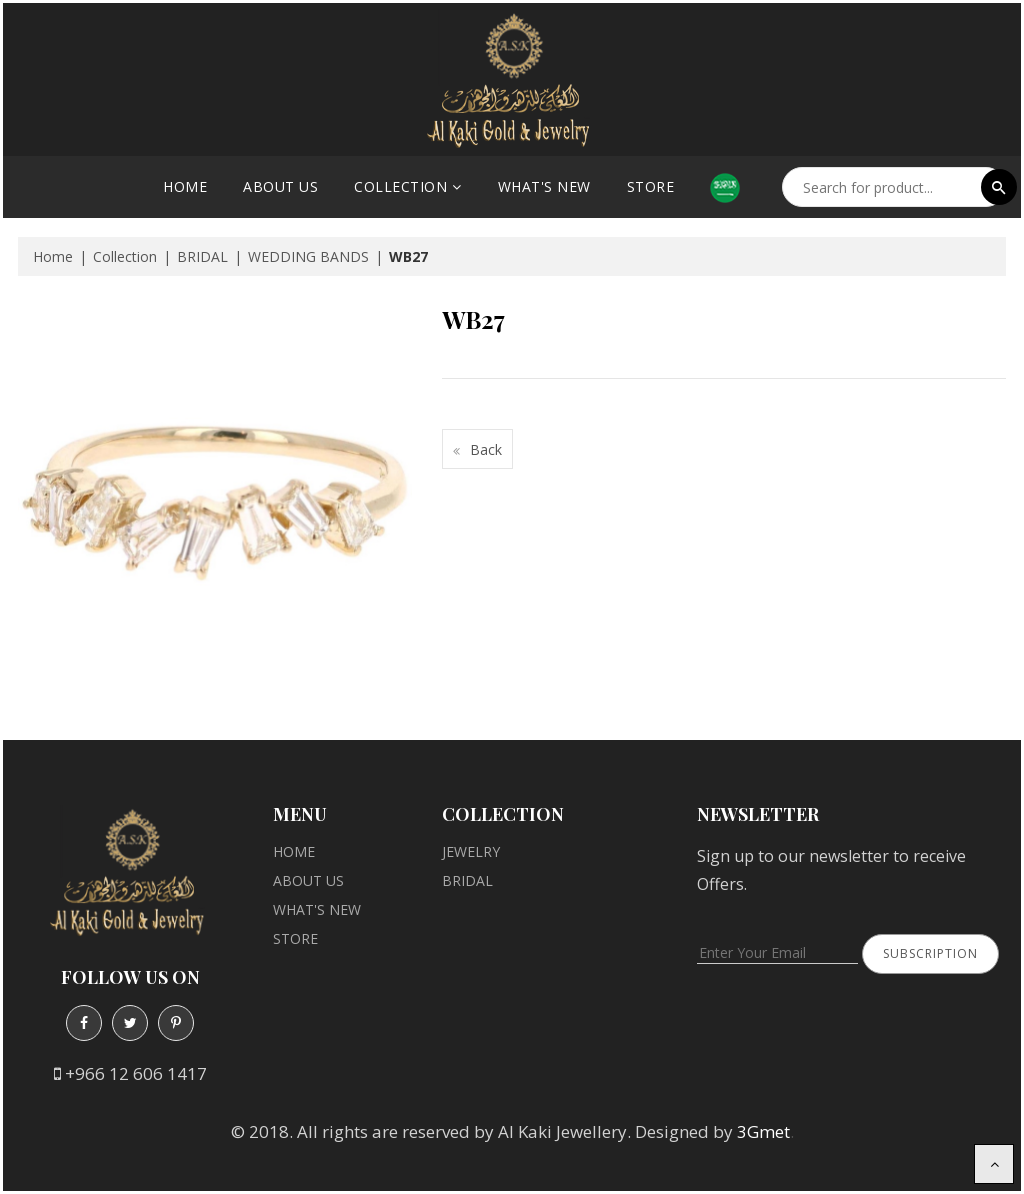 This screenshot has height=1194, width=1024. I want to click on What's New, so click(544, 186).